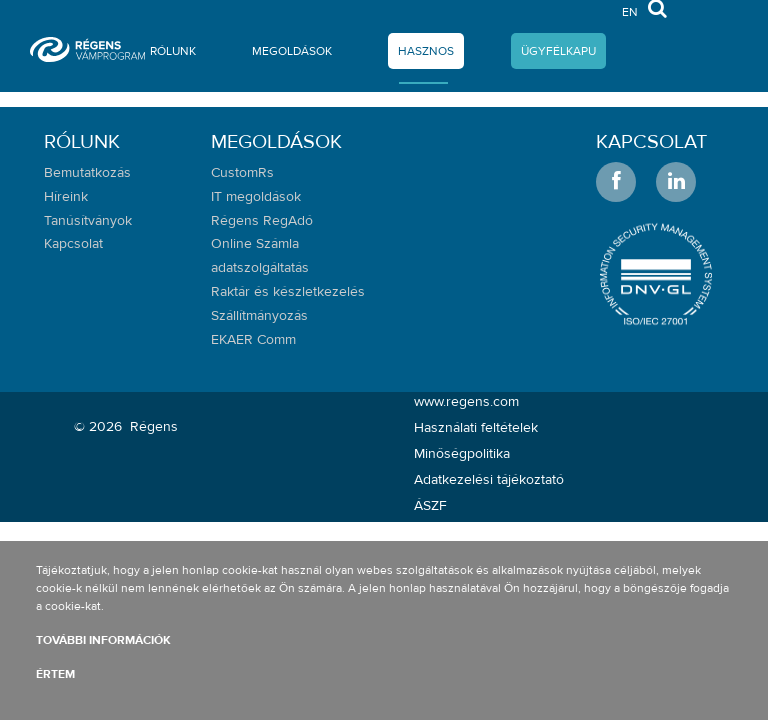  I want to click on IT megoldások [menuitem], so click(256, 197).